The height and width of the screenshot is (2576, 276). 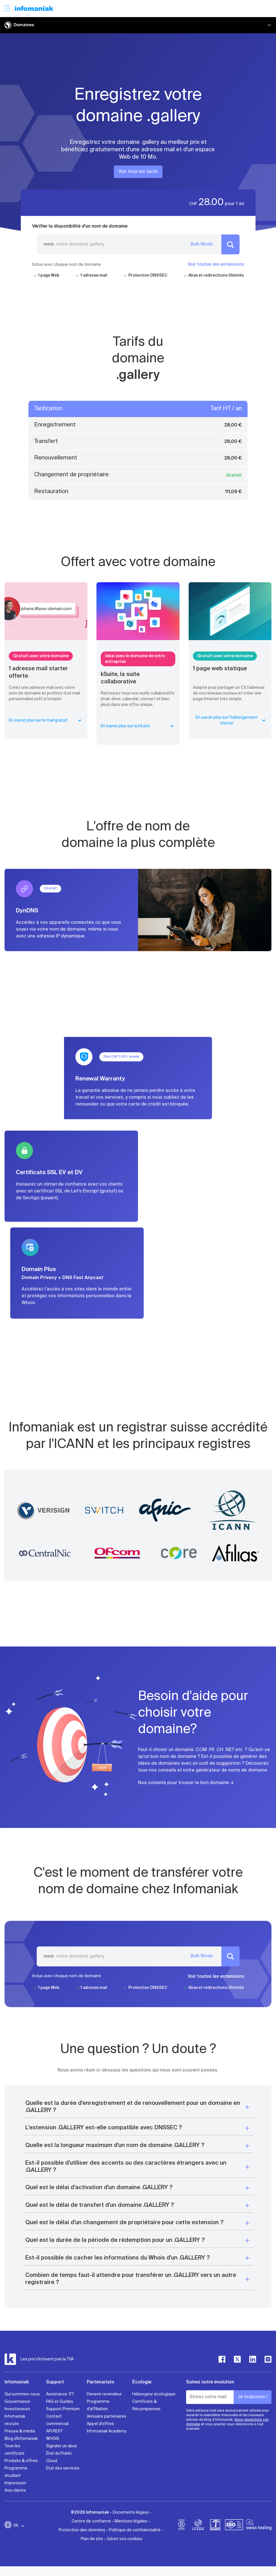 I want to click on Contact commercial, so click(x=57, y=2420).